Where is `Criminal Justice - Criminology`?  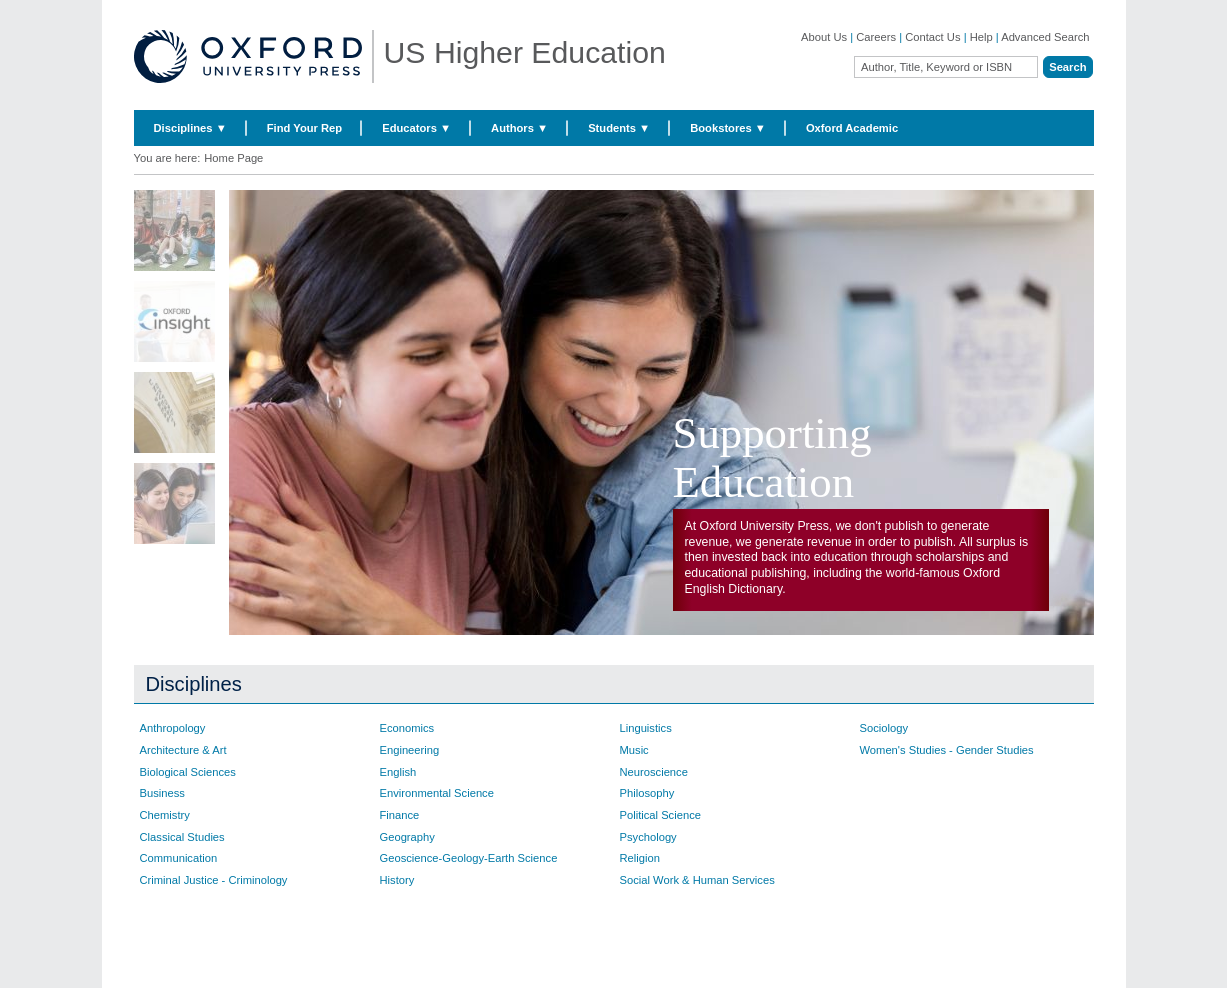
Criminal Justice - Criminology is located at coordinates (214, 880).